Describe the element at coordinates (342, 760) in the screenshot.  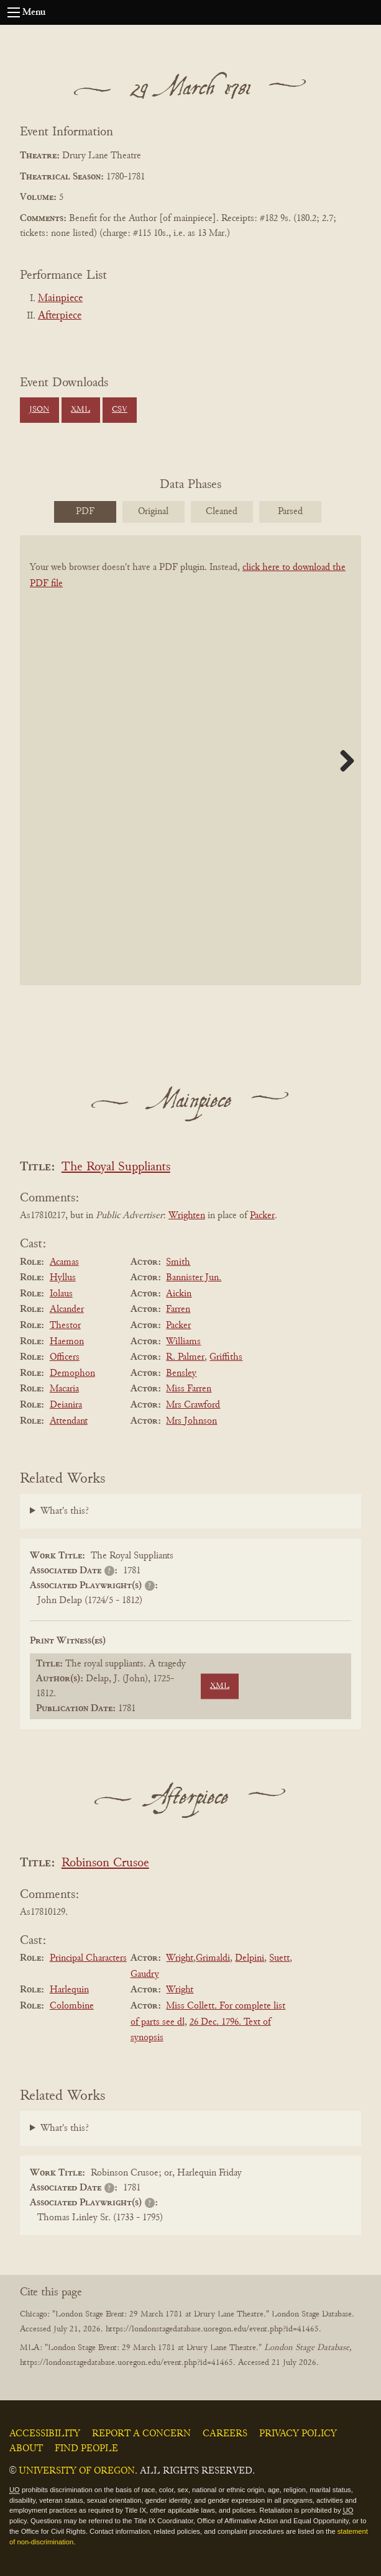
I see `Next` at that location.